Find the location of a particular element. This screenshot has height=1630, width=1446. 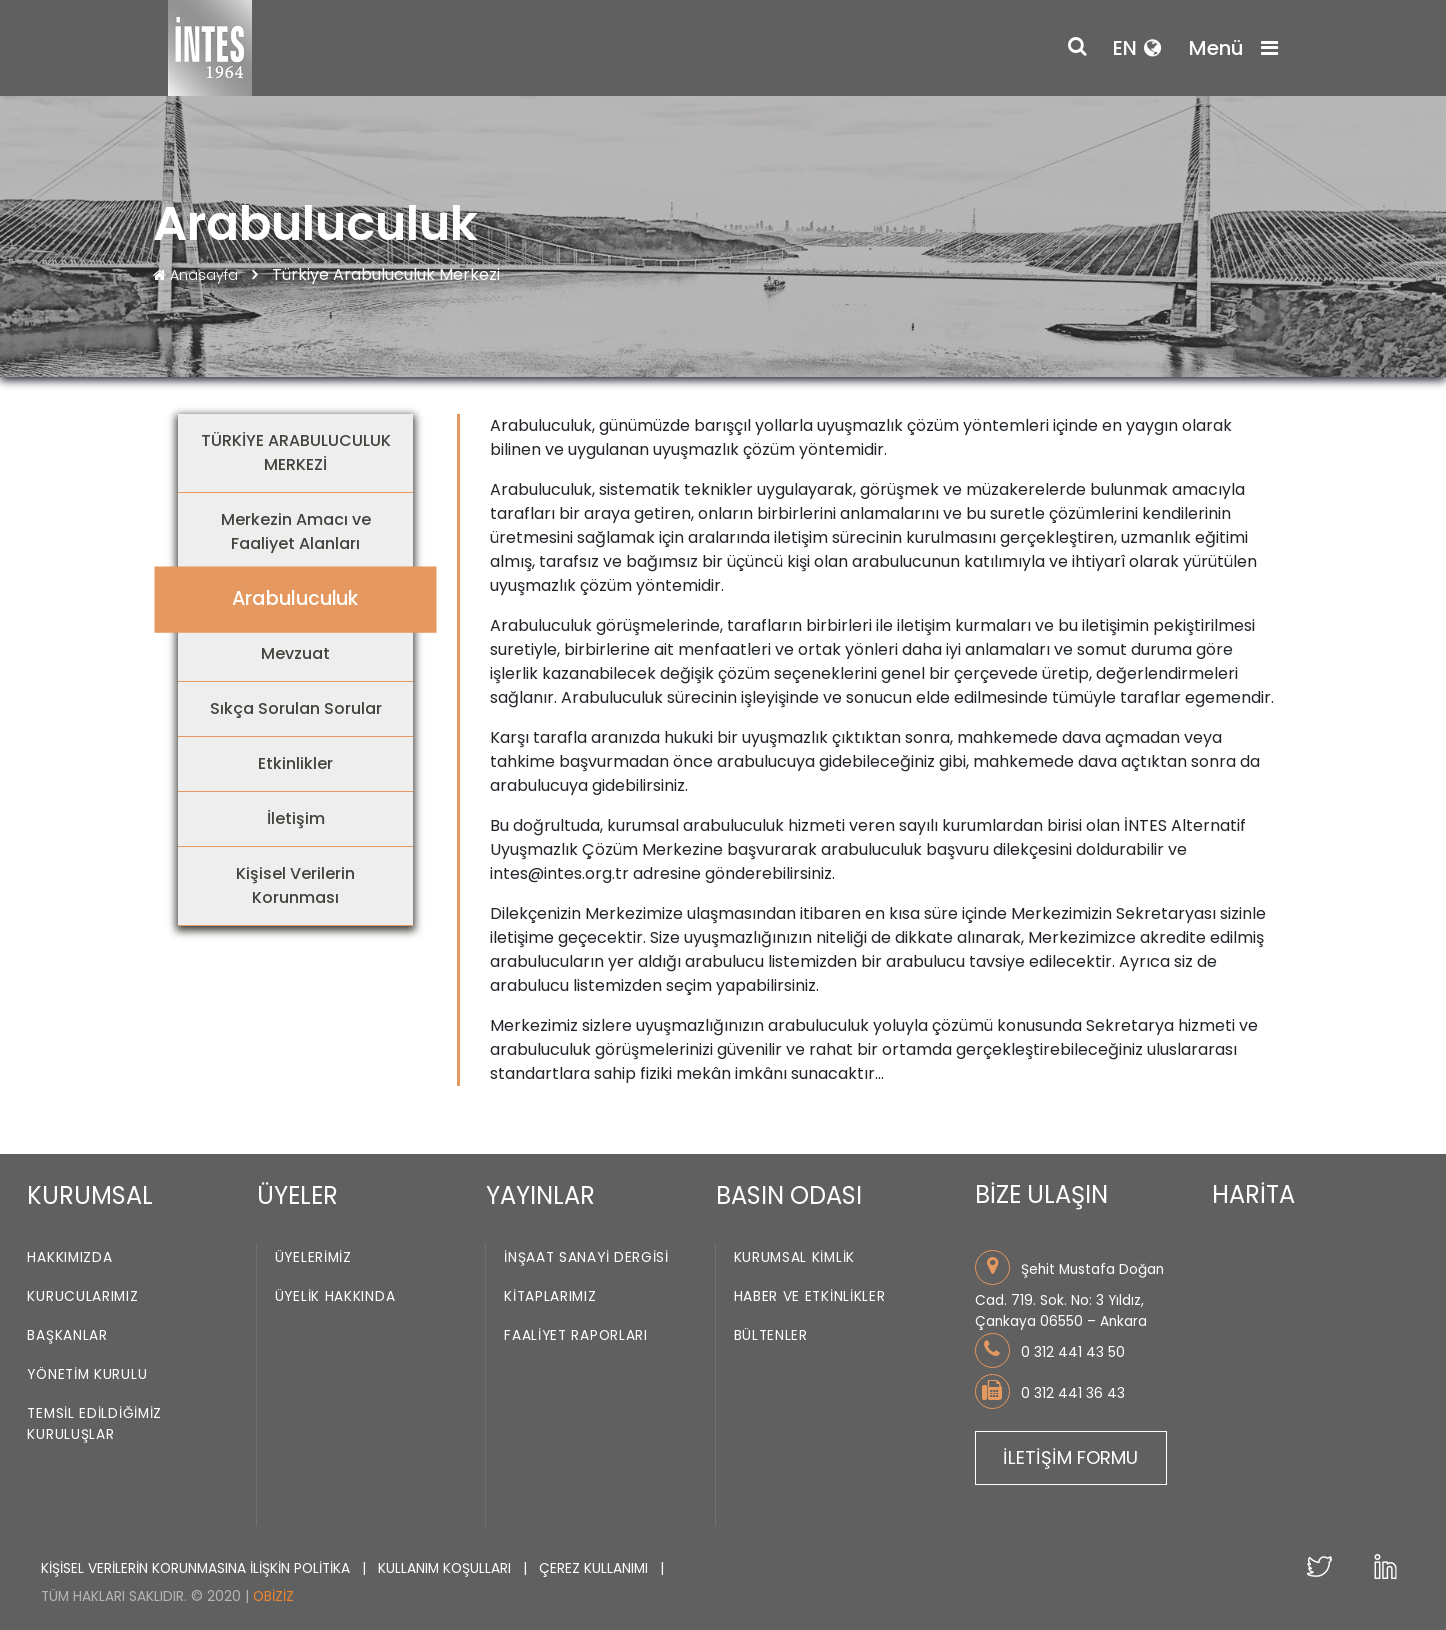

Üyelerimiz is located at coordinates (313, 1258).